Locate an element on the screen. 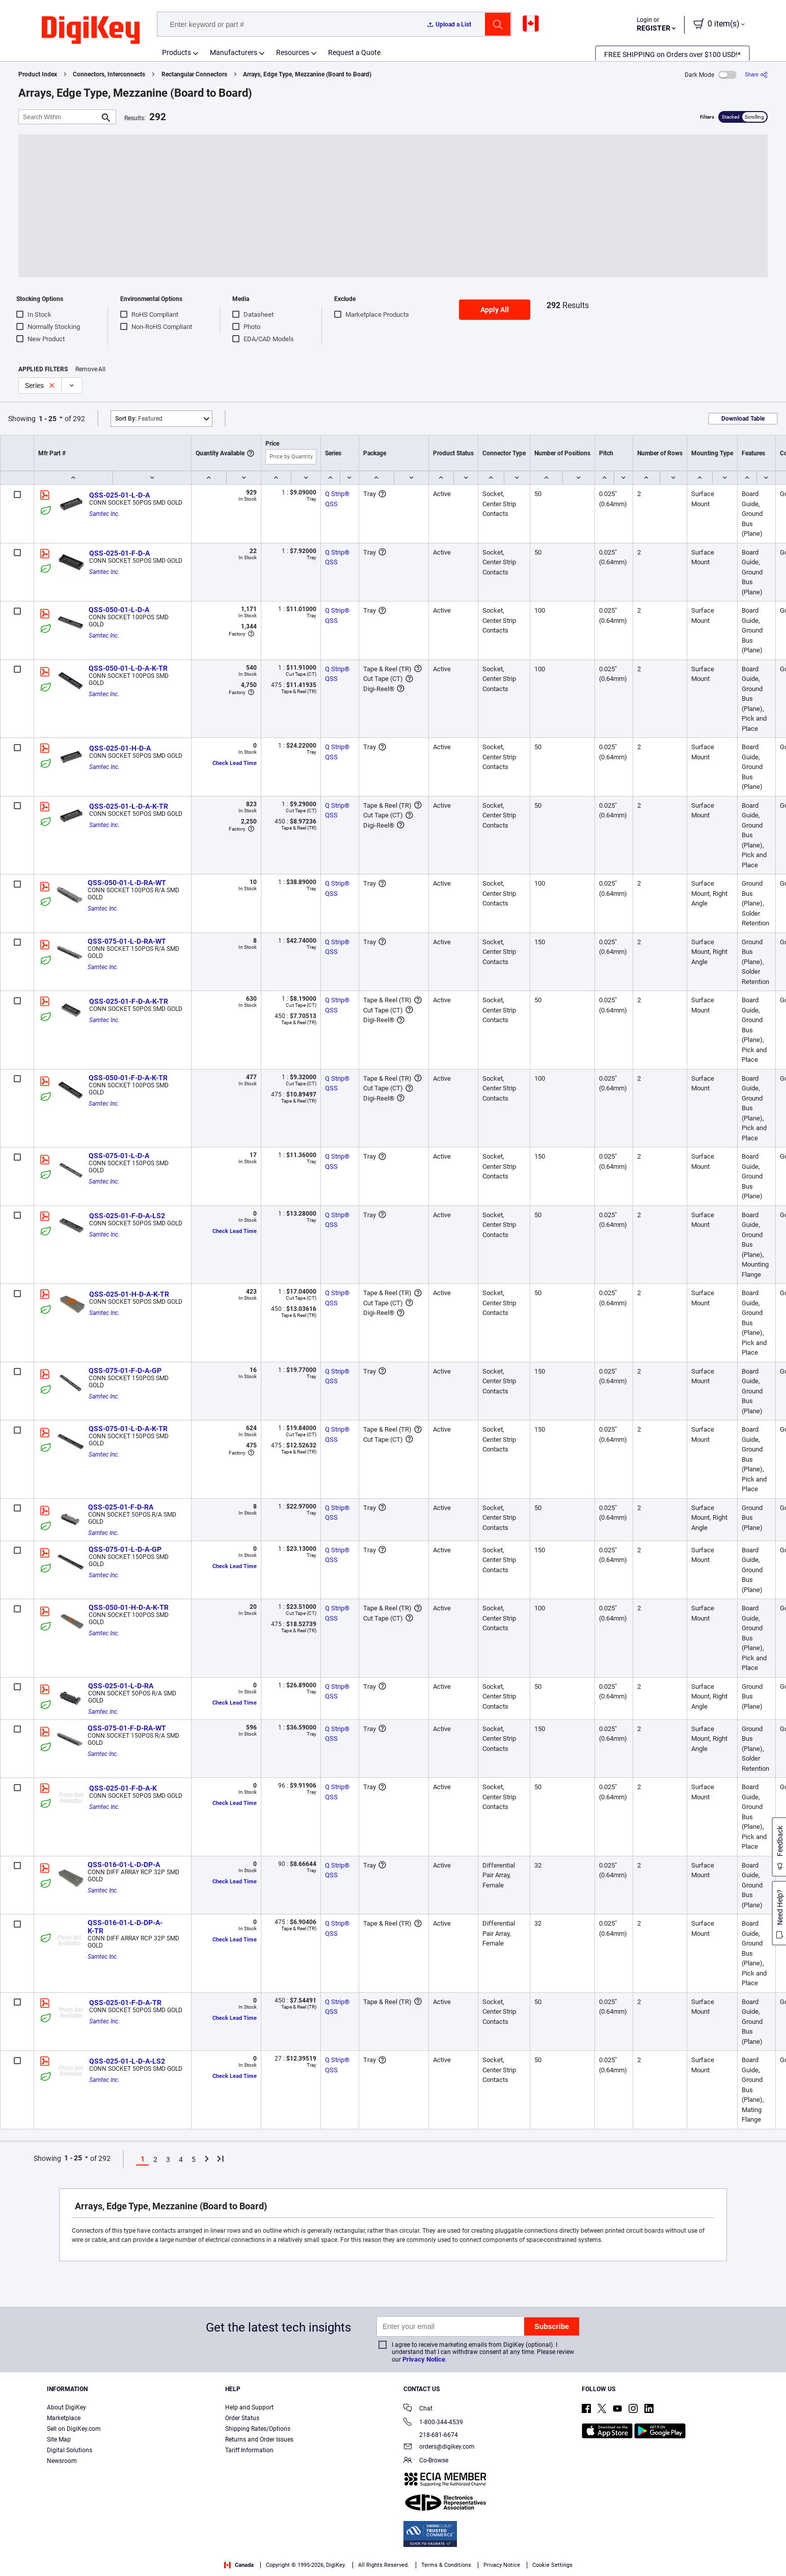 The height and width of the screenshot is (2576, 786). Co-Browse is located at coordinates (425, 2461).